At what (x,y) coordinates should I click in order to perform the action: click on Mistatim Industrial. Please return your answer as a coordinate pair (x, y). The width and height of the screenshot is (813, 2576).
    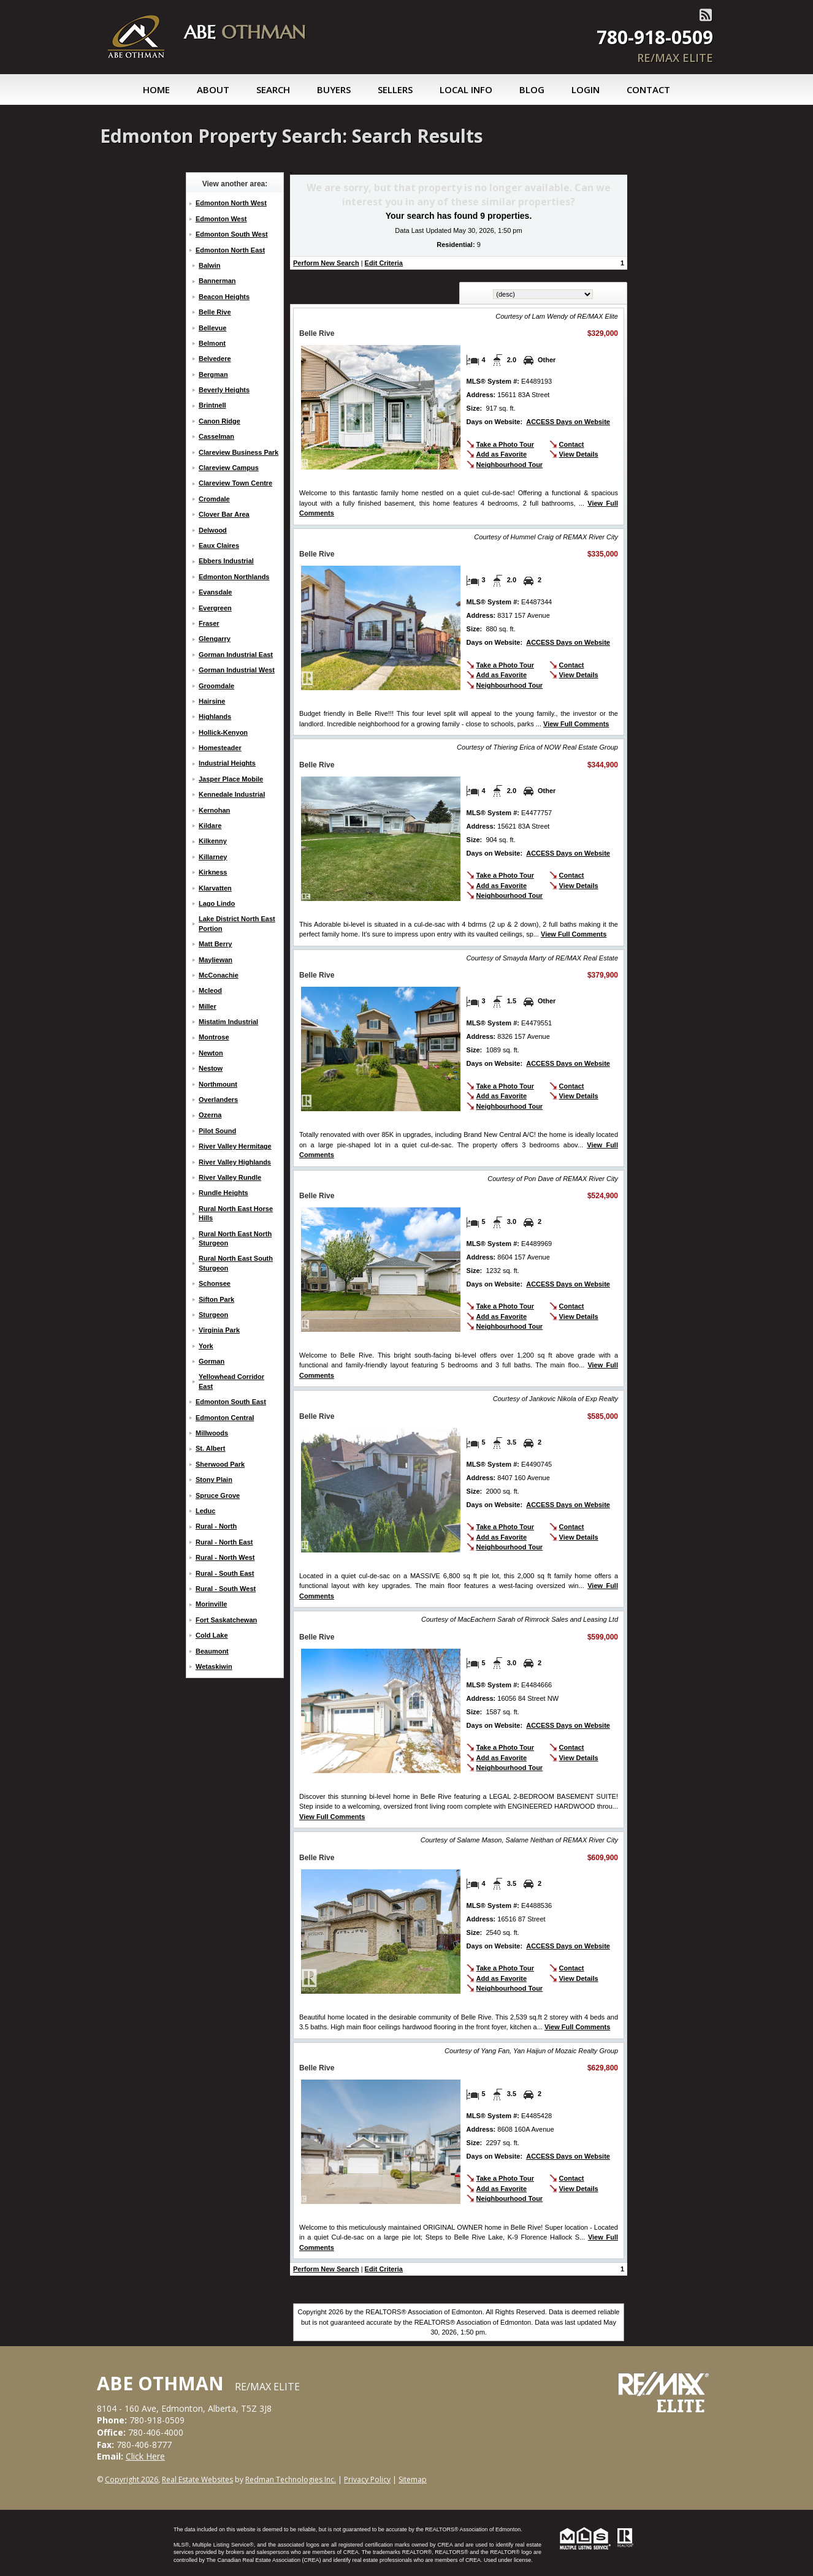
    Looking at the image, I should click on (228, 1021).